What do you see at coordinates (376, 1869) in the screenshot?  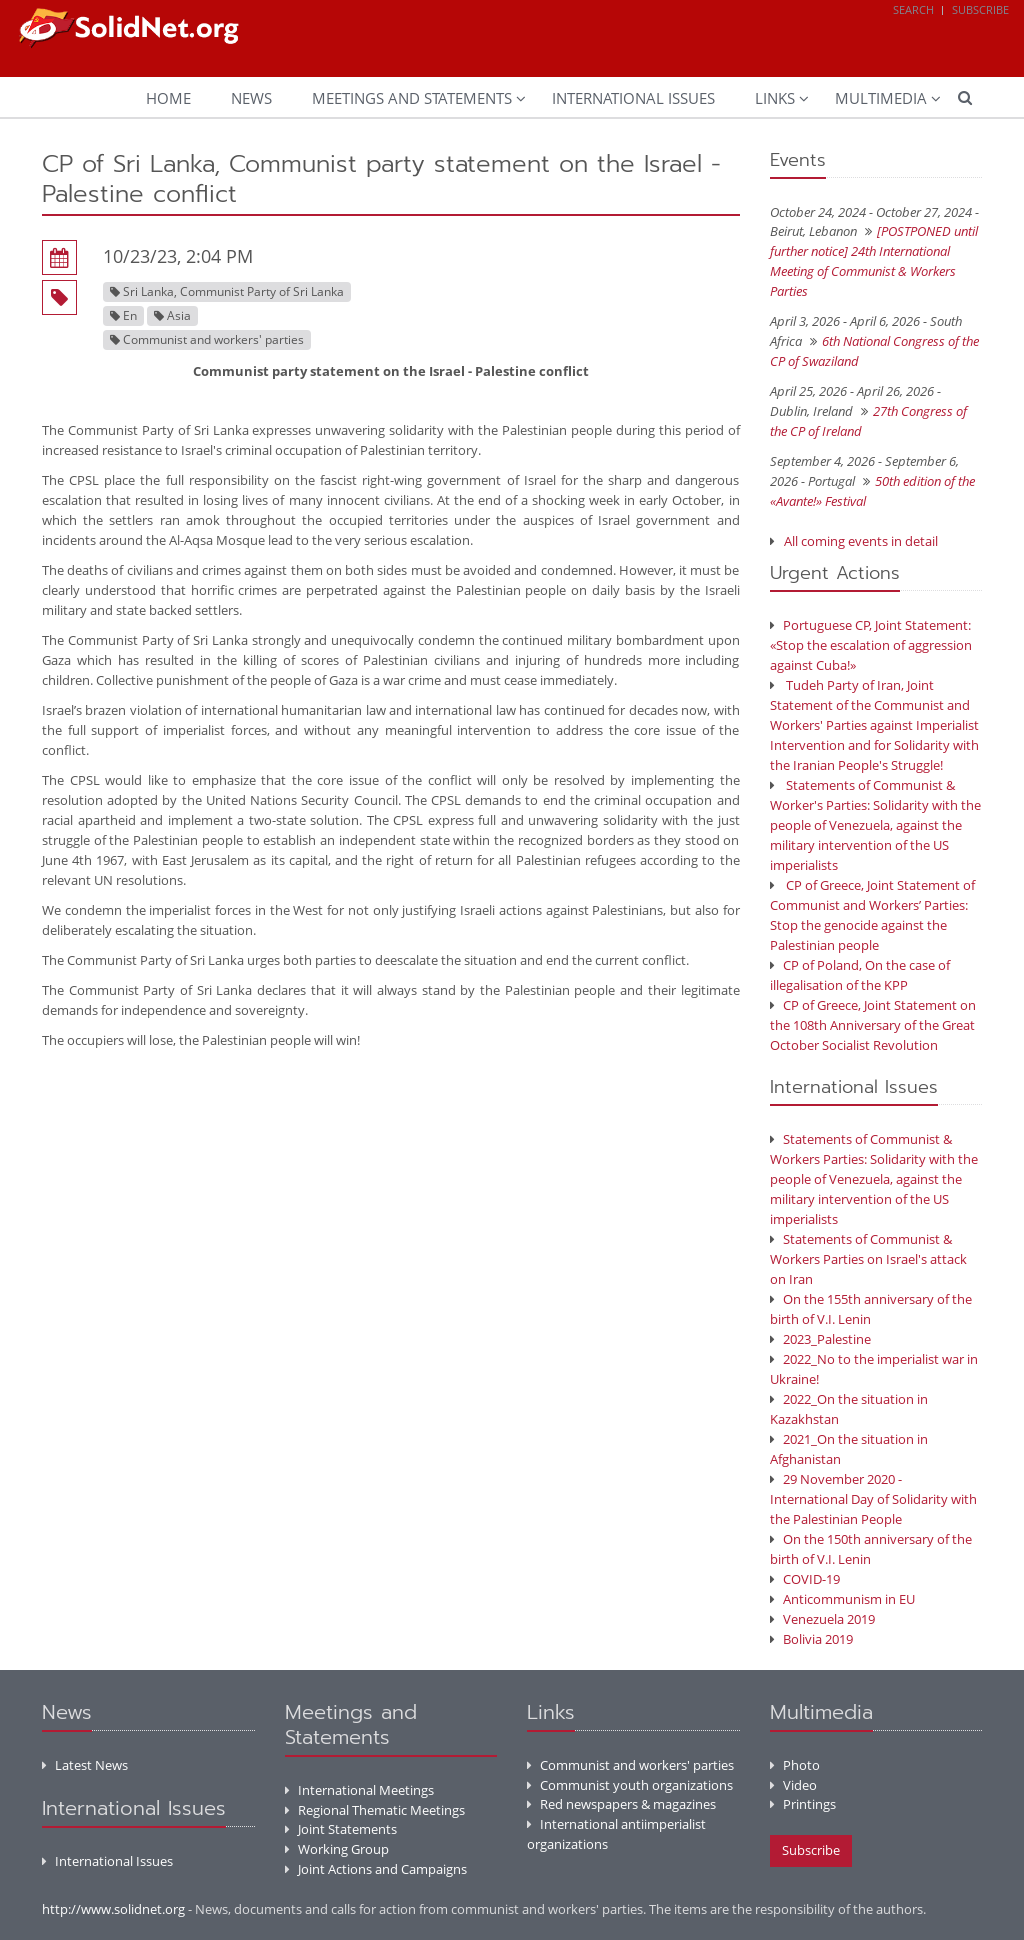 I see `Joint Actions and Campaigns` at bounding box center [376, 1869].